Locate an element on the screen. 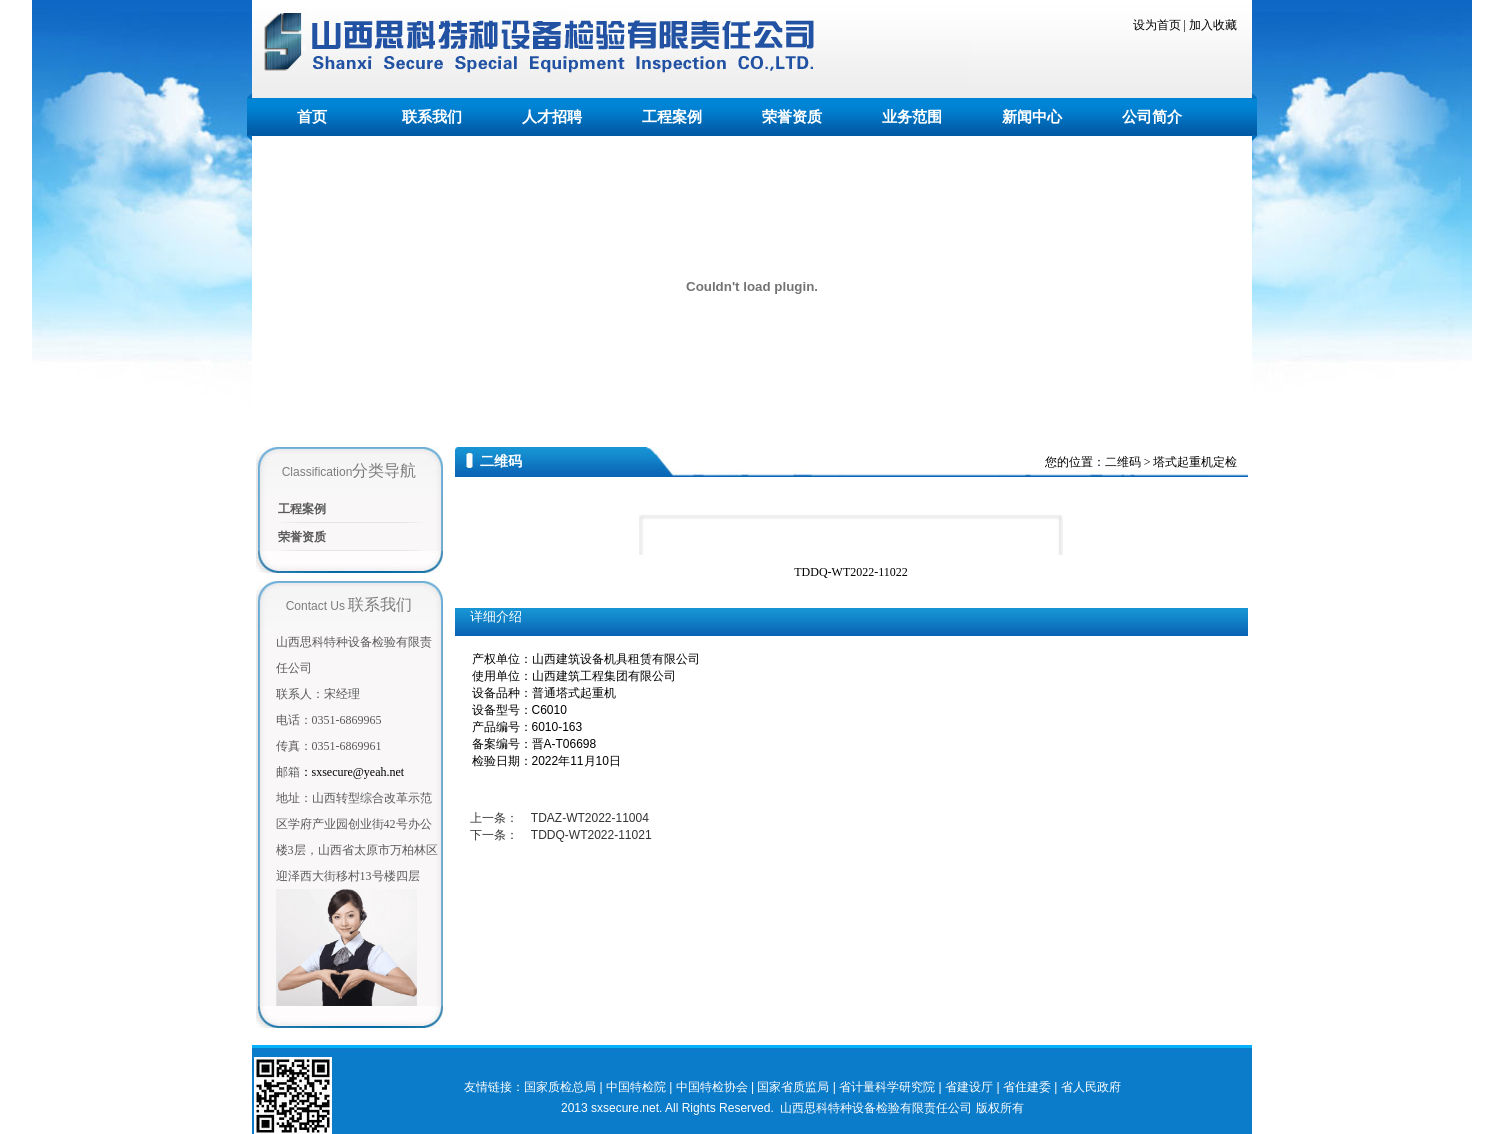  新闻中心 is located at coordinates (1032, 117).